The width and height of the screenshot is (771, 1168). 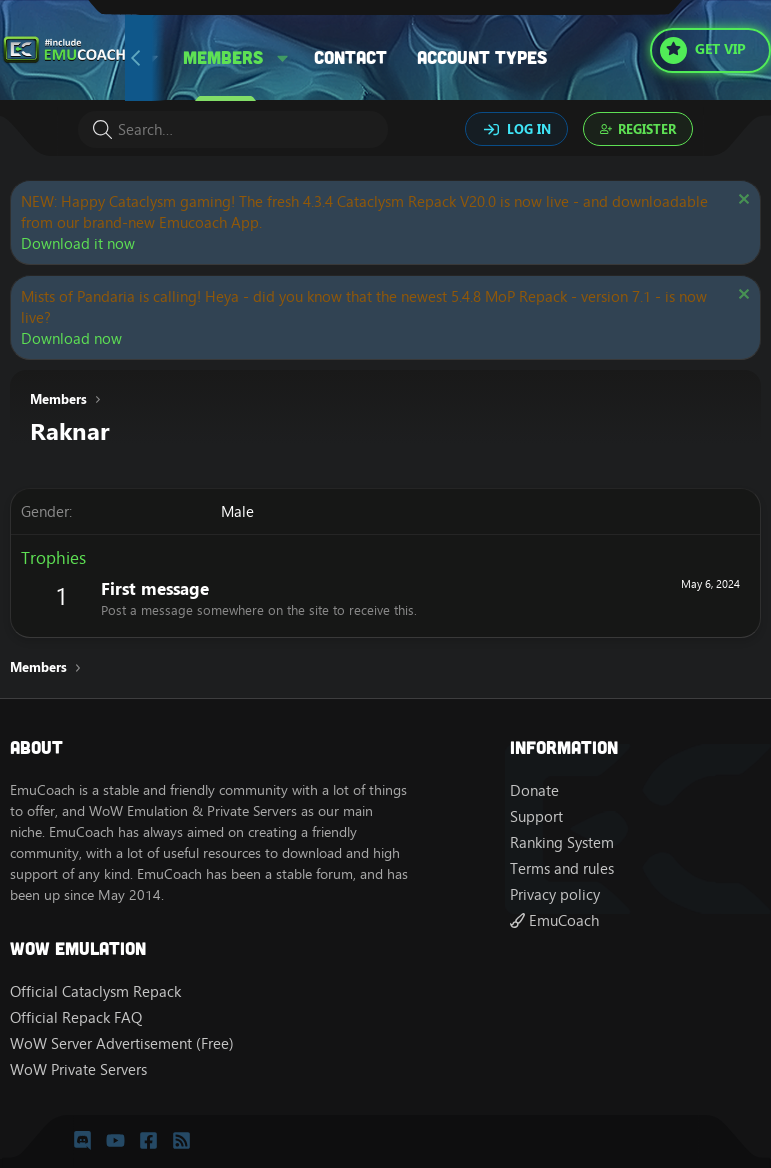 What do you see at coordinates (482, 57) in the screenshot?
I see `Account types` at bounding box center [482, 57].